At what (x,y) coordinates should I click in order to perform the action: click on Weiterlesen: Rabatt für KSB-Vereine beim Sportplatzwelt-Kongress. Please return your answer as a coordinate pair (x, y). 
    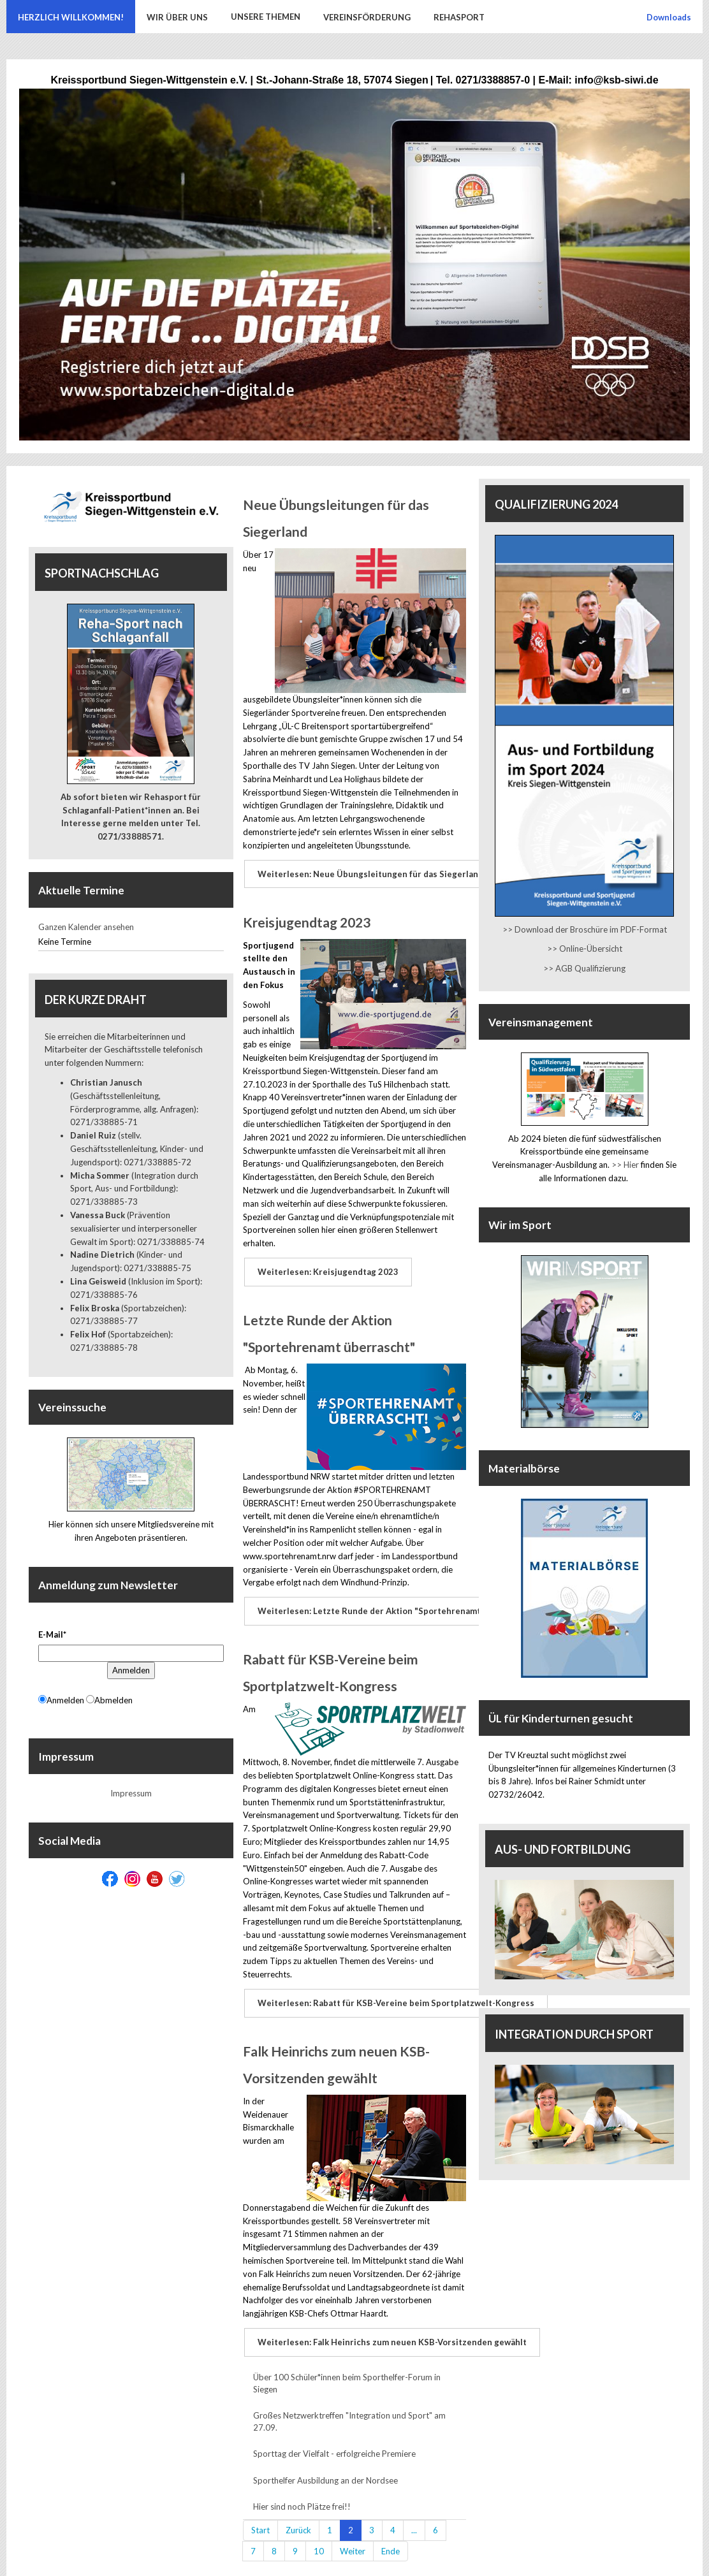
    Looking at the image, I should click on (394, 1993).